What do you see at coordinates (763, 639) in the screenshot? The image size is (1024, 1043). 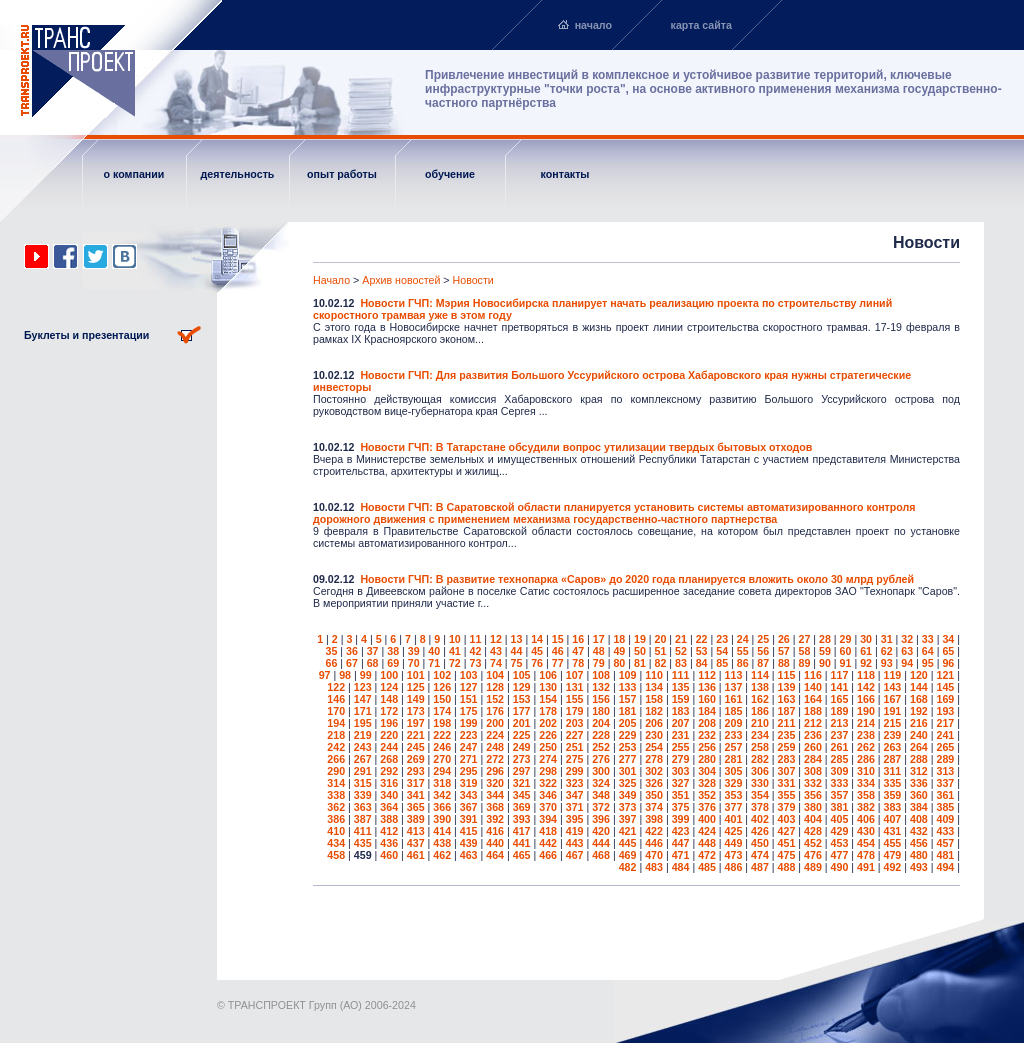 I see `25` at bounding box center [763, 639].